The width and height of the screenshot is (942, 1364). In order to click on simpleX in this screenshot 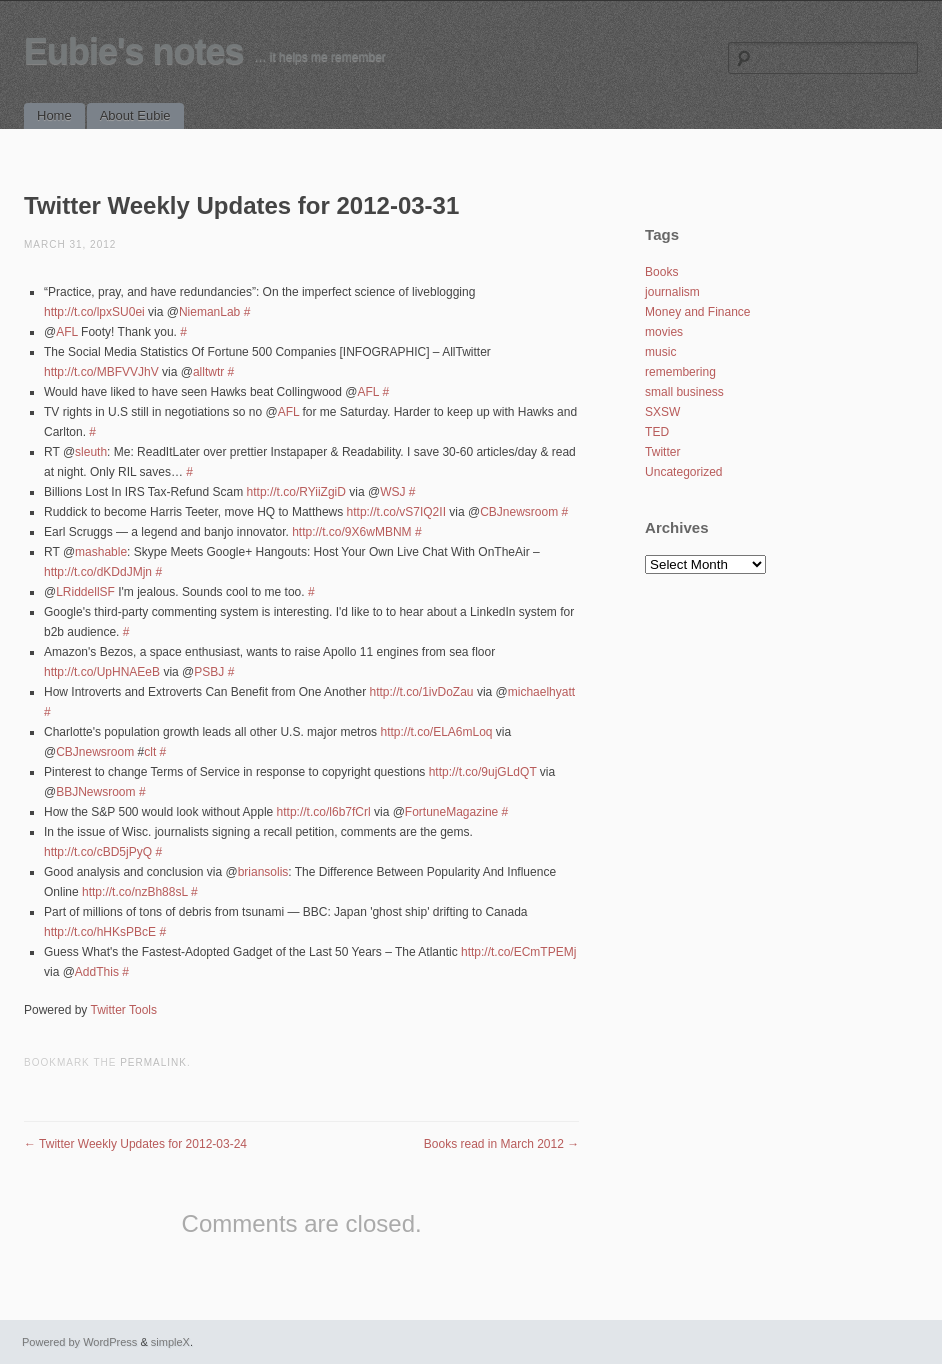, I will do `click(170, 1342)`.